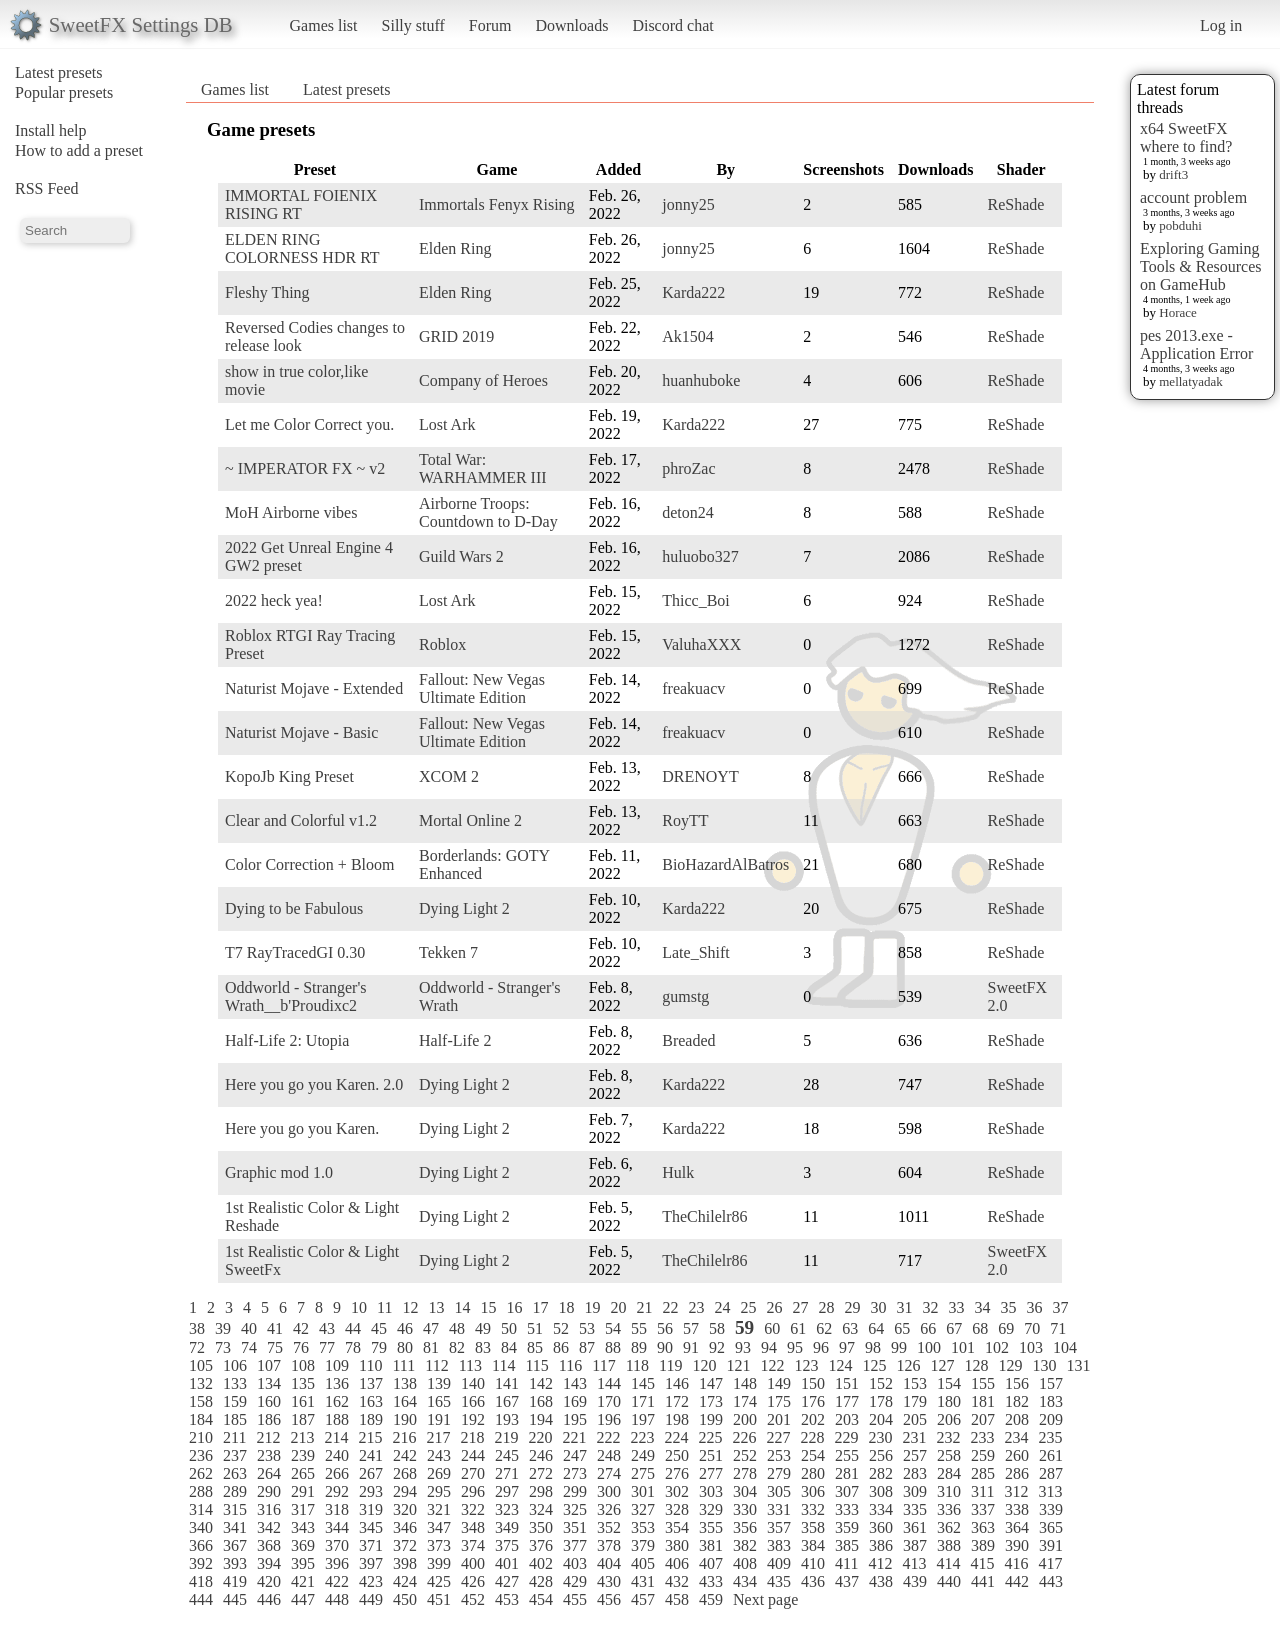 The image size is (1280, 1641). Describe the element at coordinates (449, 776) in the screenshot. I see `XCOM 2` at that location.